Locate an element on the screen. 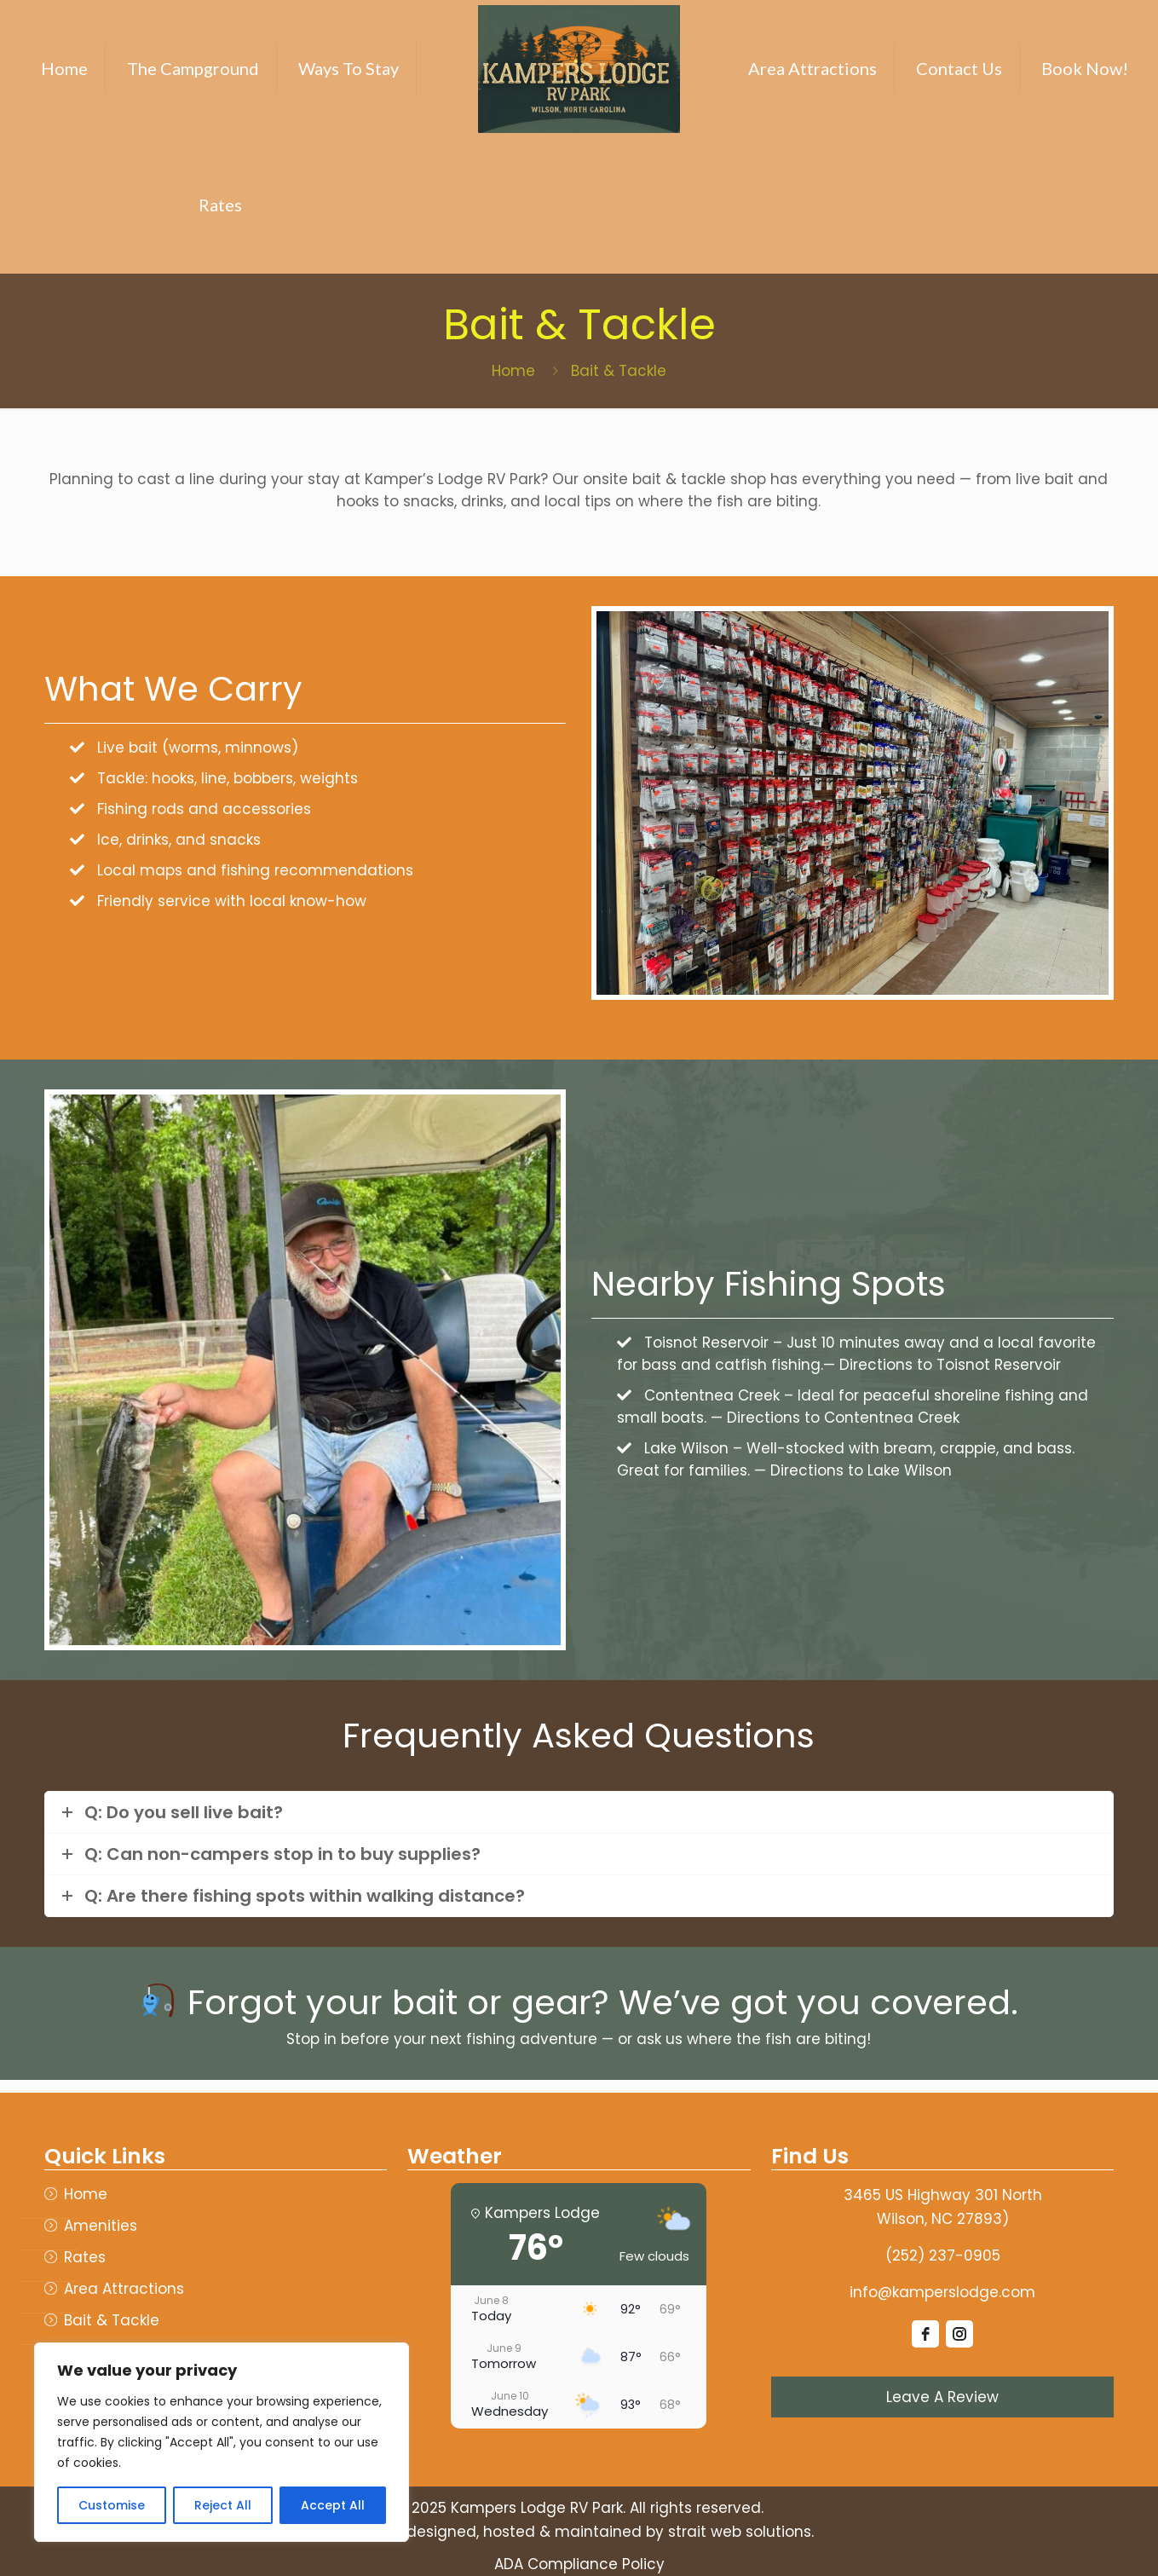 This screenshot has width=1158, height=2576. Rates is located at coordinates (85, 2257).